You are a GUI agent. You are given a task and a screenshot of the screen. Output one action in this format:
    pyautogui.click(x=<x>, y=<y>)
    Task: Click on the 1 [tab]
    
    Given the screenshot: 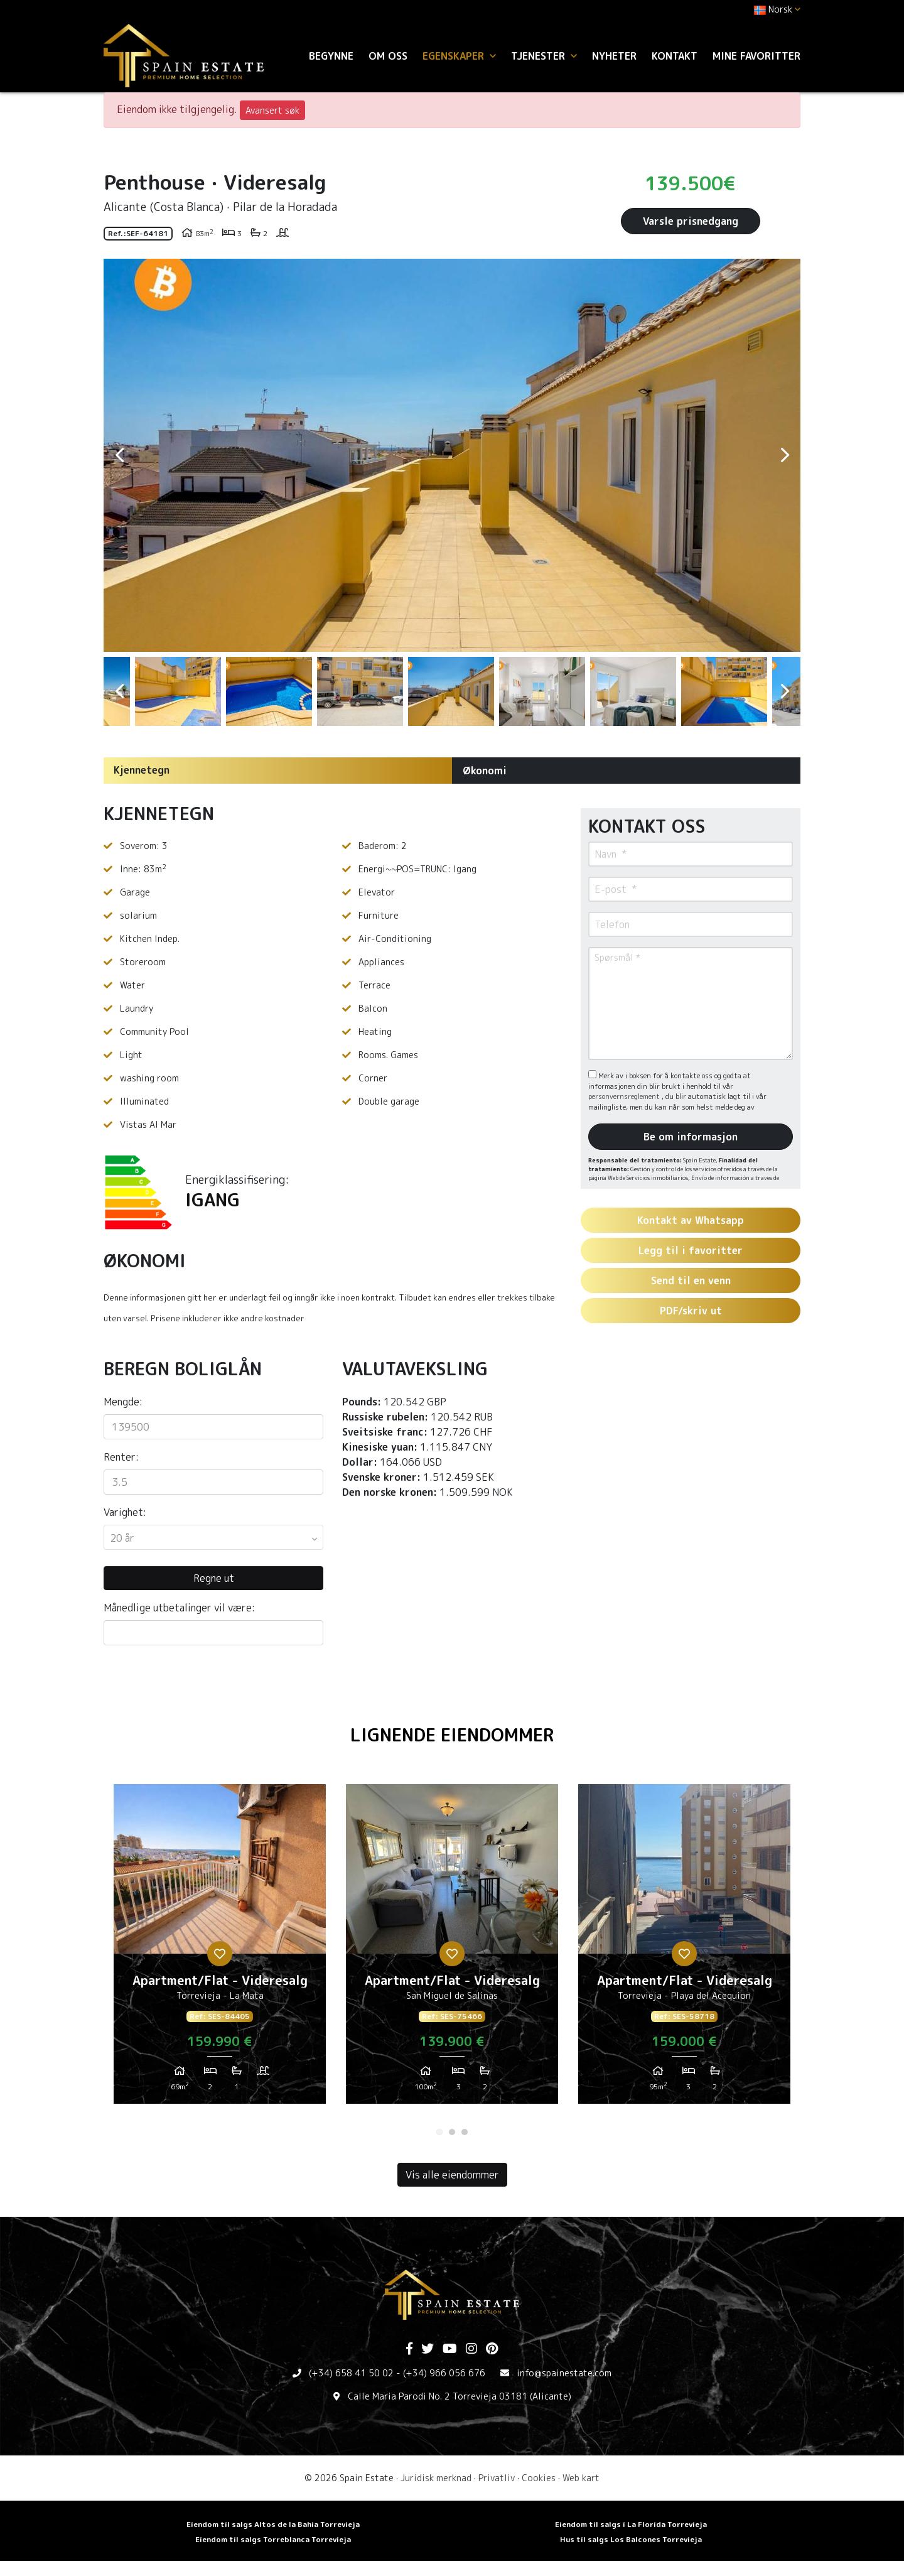 What is the action you would take?
    pyautogui.click(x=439, y=2132)
    